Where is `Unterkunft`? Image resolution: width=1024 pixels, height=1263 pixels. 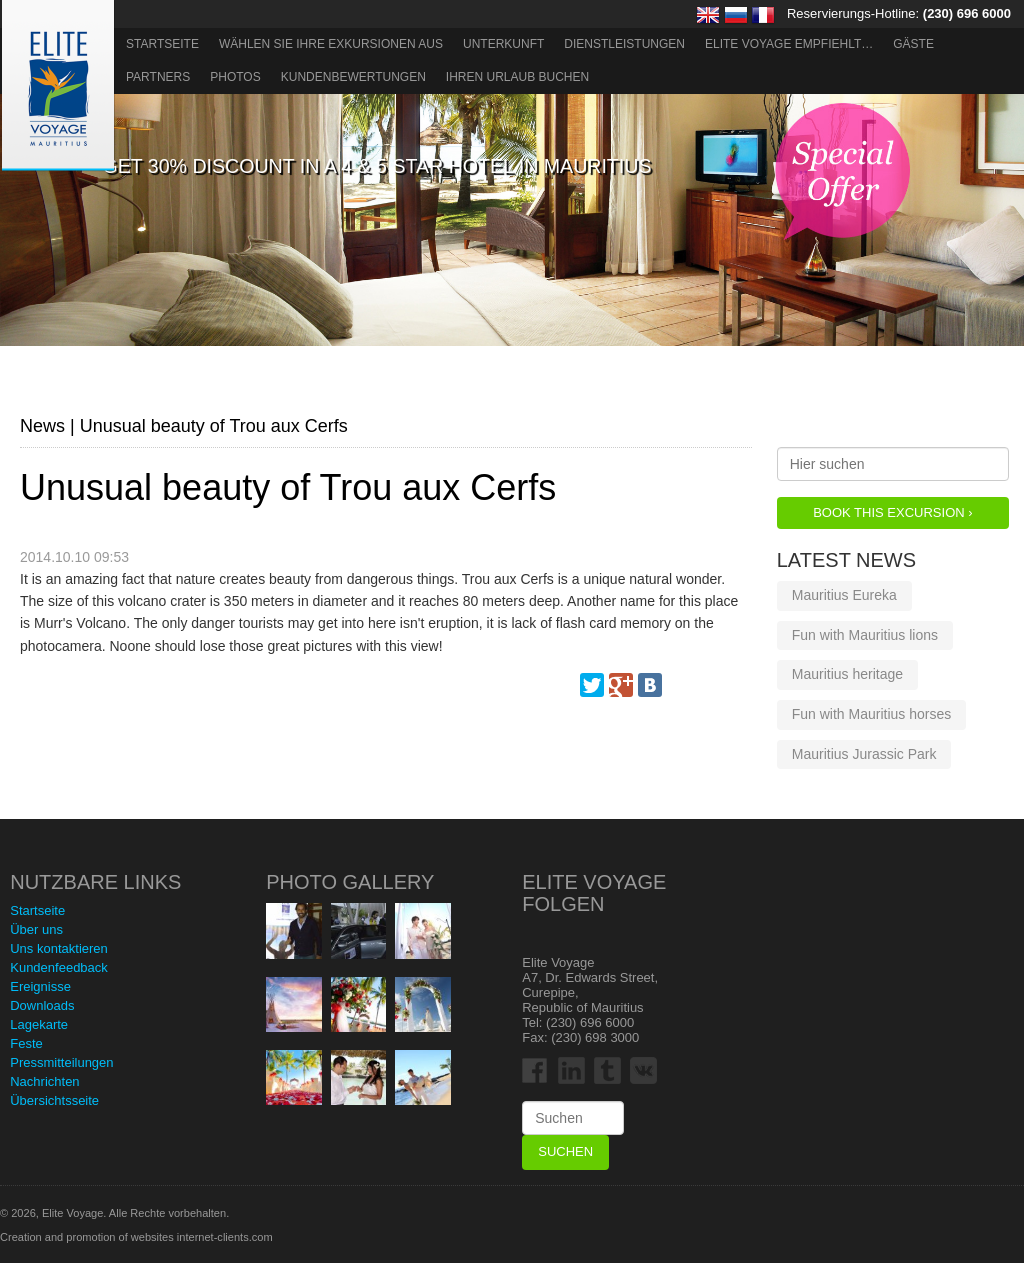 Unterkunft is located at coordinates (503, 44).